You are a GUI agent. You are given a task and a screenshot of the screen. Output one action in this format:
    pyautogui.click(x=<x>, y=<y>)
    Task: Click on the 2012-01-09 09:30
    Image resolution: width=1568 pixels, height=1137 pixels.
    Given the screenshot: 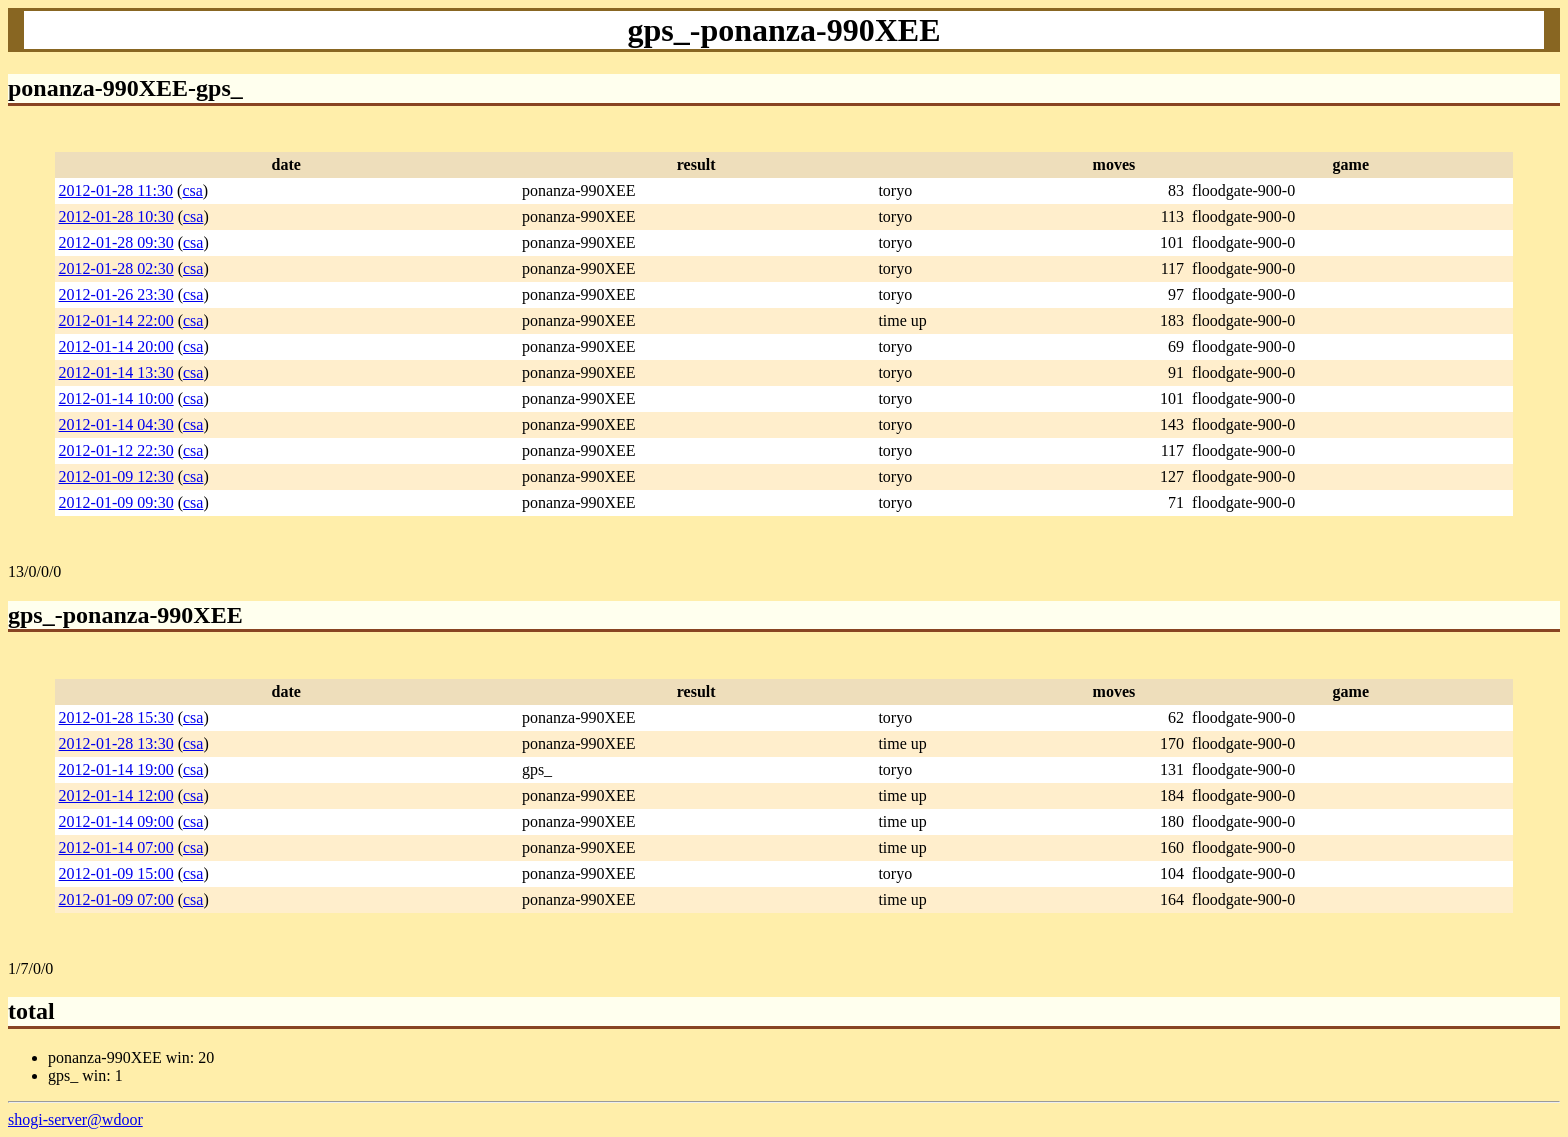 What is the action you would take?
    pyautogui.click(x=116, y=502)
    